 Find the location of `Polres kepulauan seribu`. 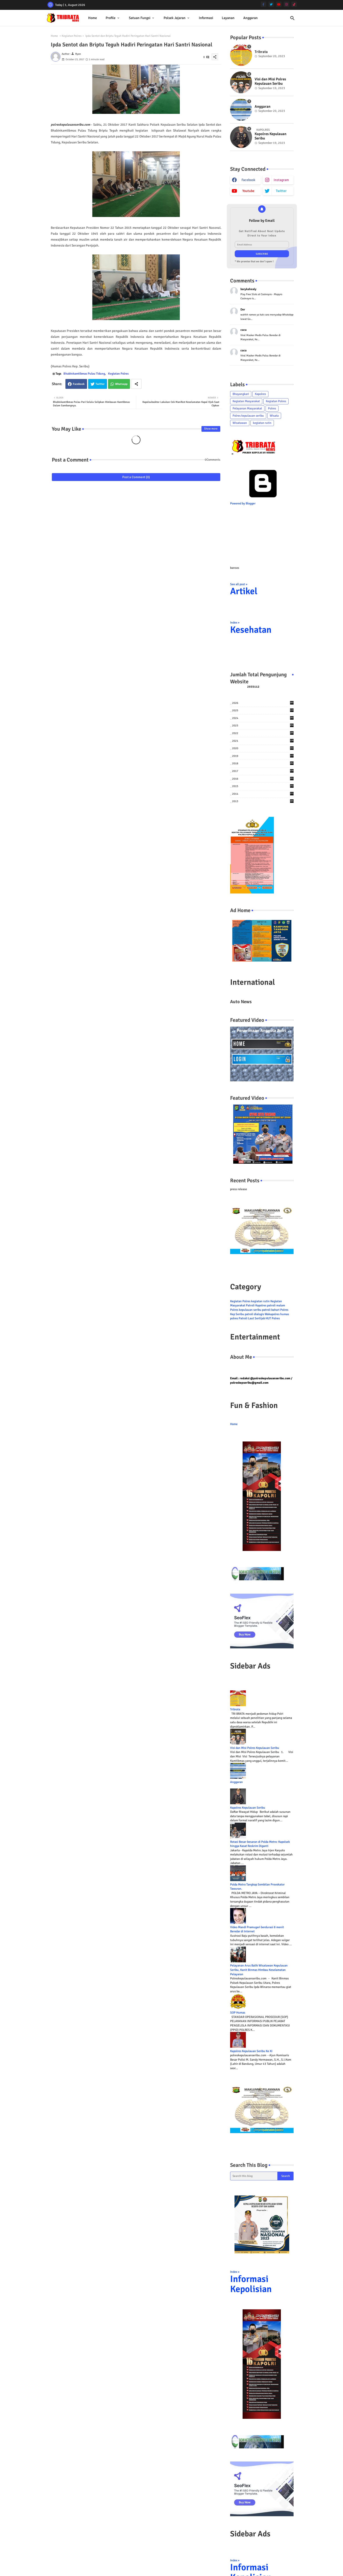

Polres kepulauan seribu is located at coordinates (248, 416).